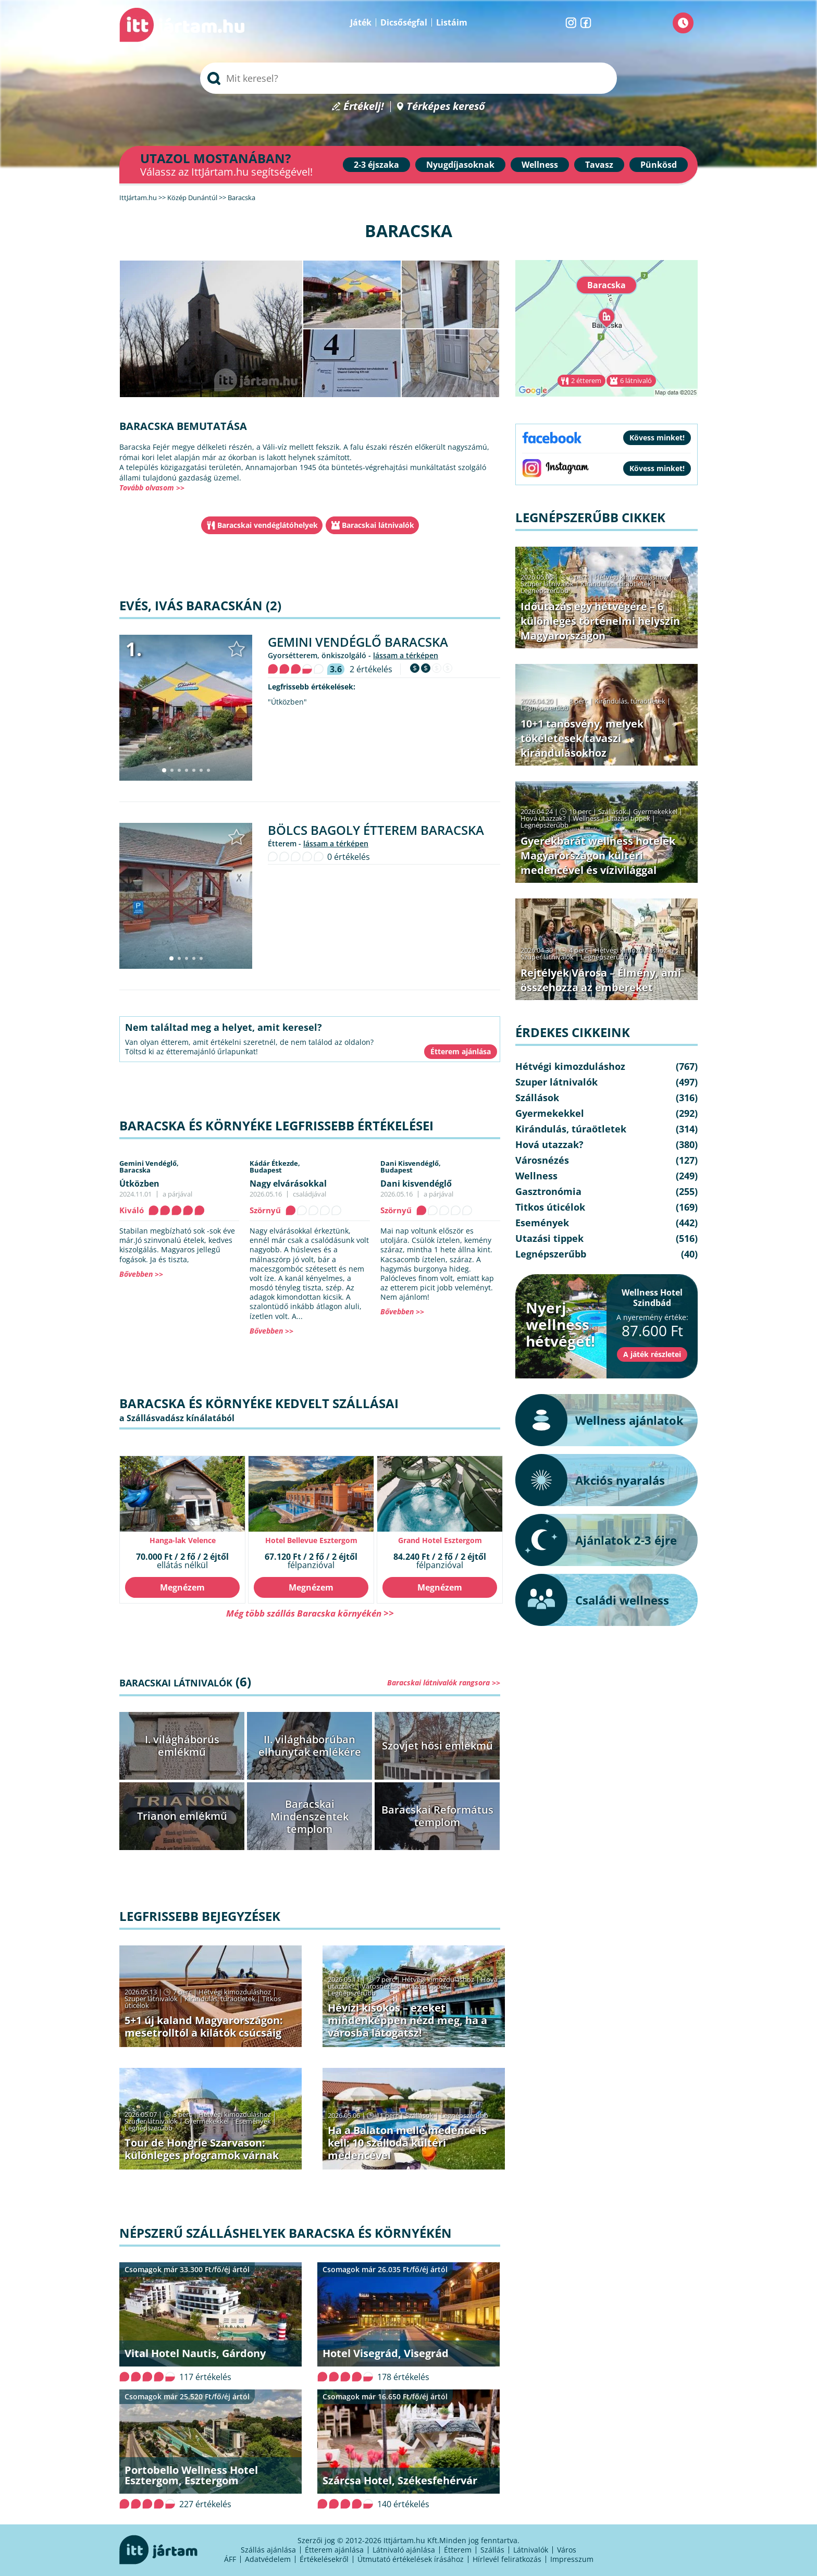 The image size is (817, 2576). Describe the element at coordinates (416, 1183) in the screenshot. I see `Dani kisvendéglő` at that location.